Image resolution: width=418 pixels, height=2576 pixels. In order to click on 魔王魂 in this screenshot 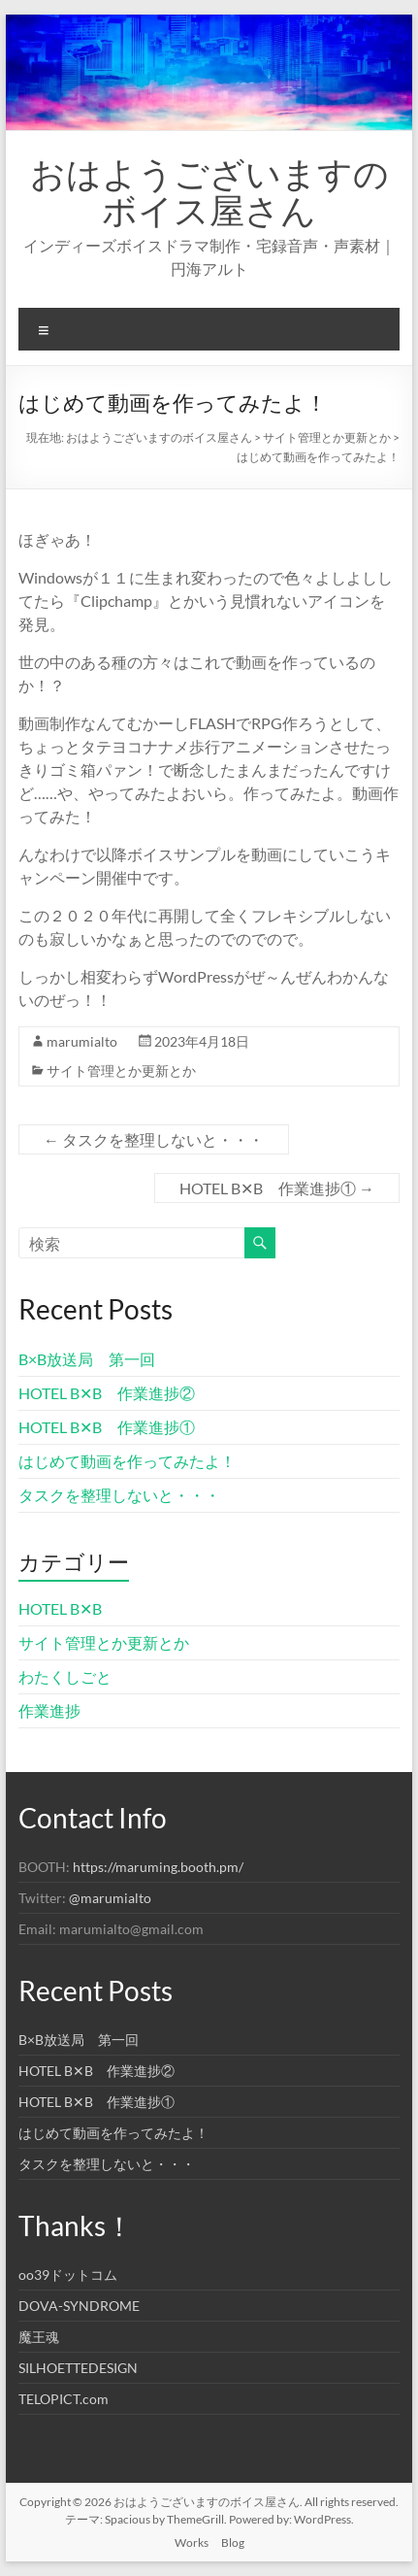, I will do `click(38, 2336)`.